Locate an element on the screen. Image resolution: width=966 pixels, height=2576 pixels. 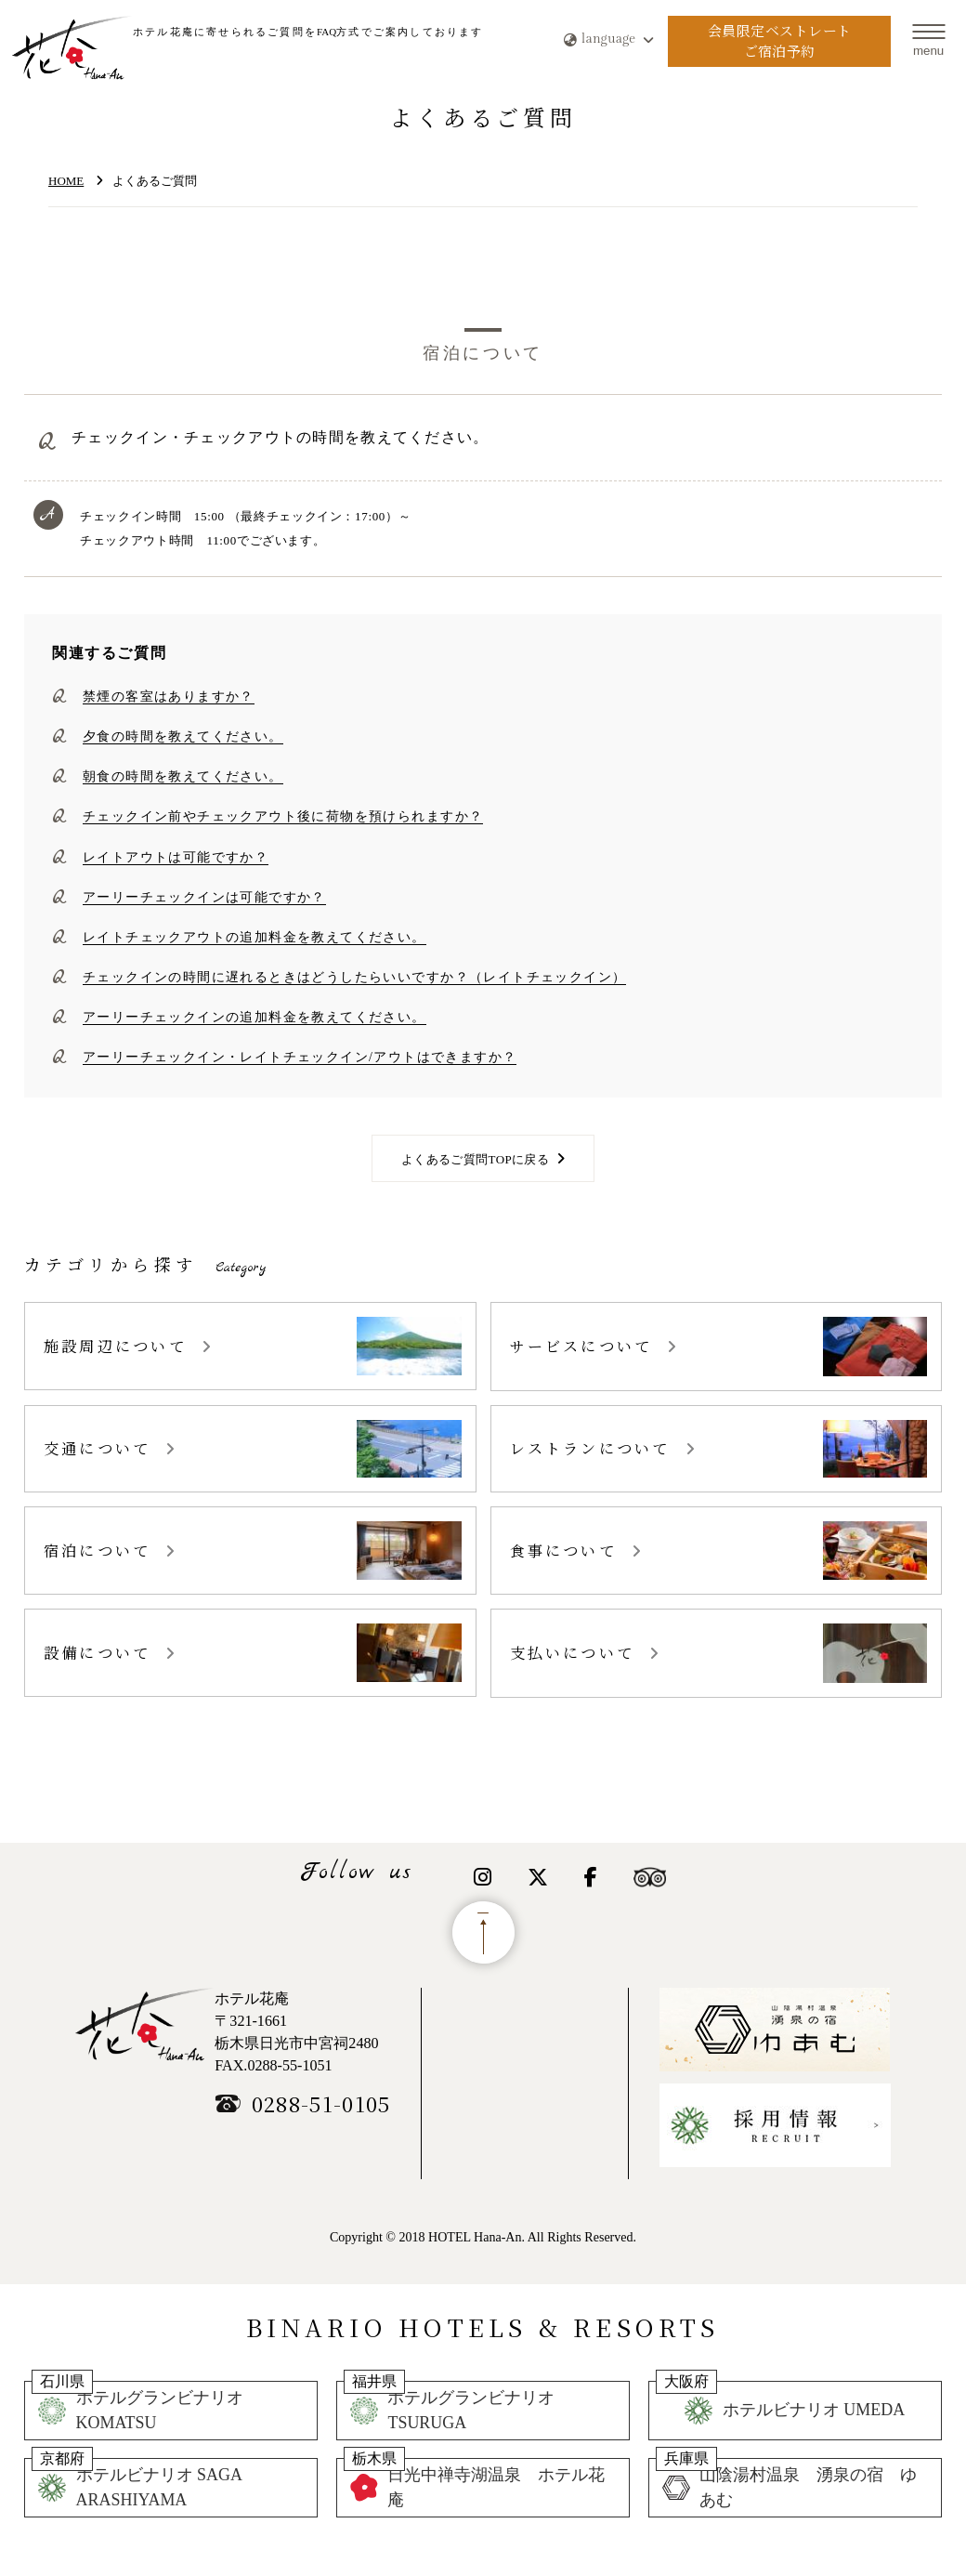
よくあるご質問TOPに戻る is located at coordinates (475, 1159).